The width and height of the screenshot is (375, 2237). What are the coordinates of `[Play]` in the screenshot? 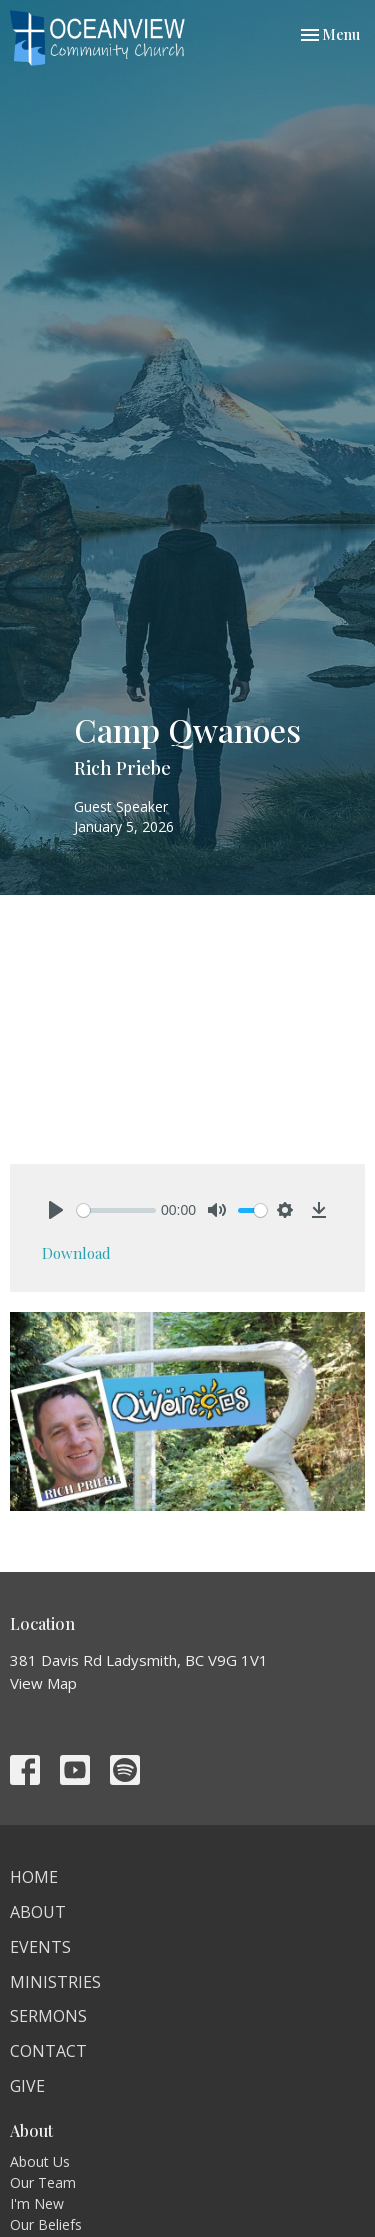 It's located at (56, 1210).